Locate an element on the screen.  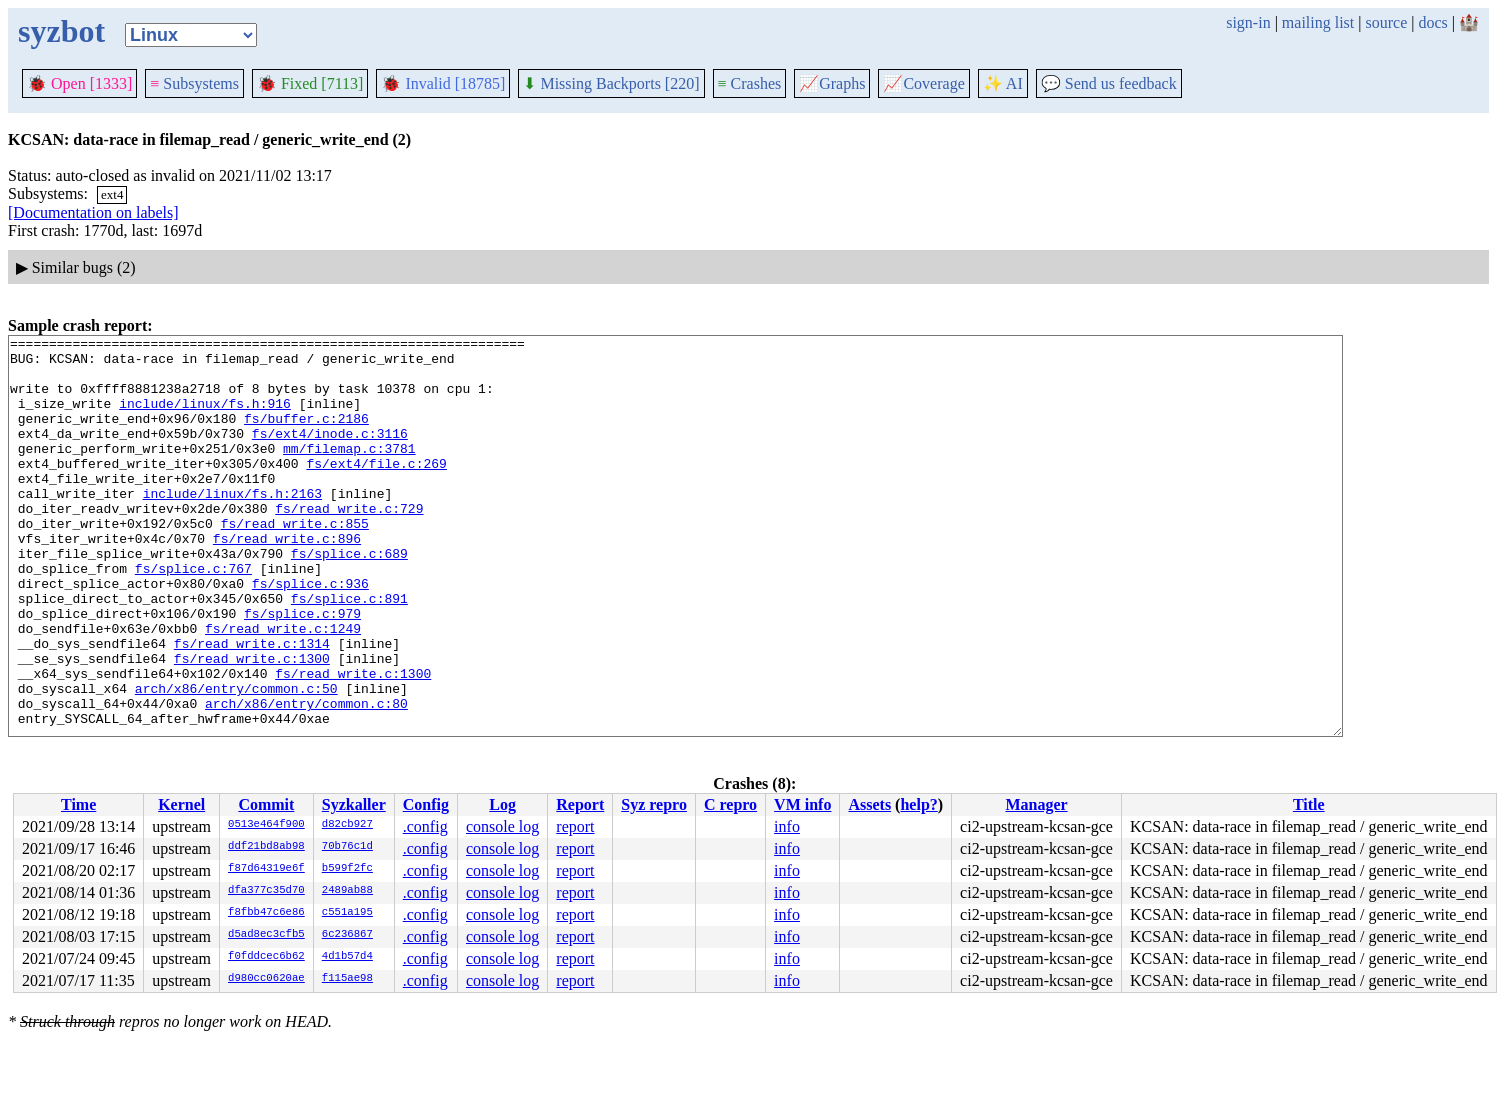
help? is located at coordinates (918, 804).